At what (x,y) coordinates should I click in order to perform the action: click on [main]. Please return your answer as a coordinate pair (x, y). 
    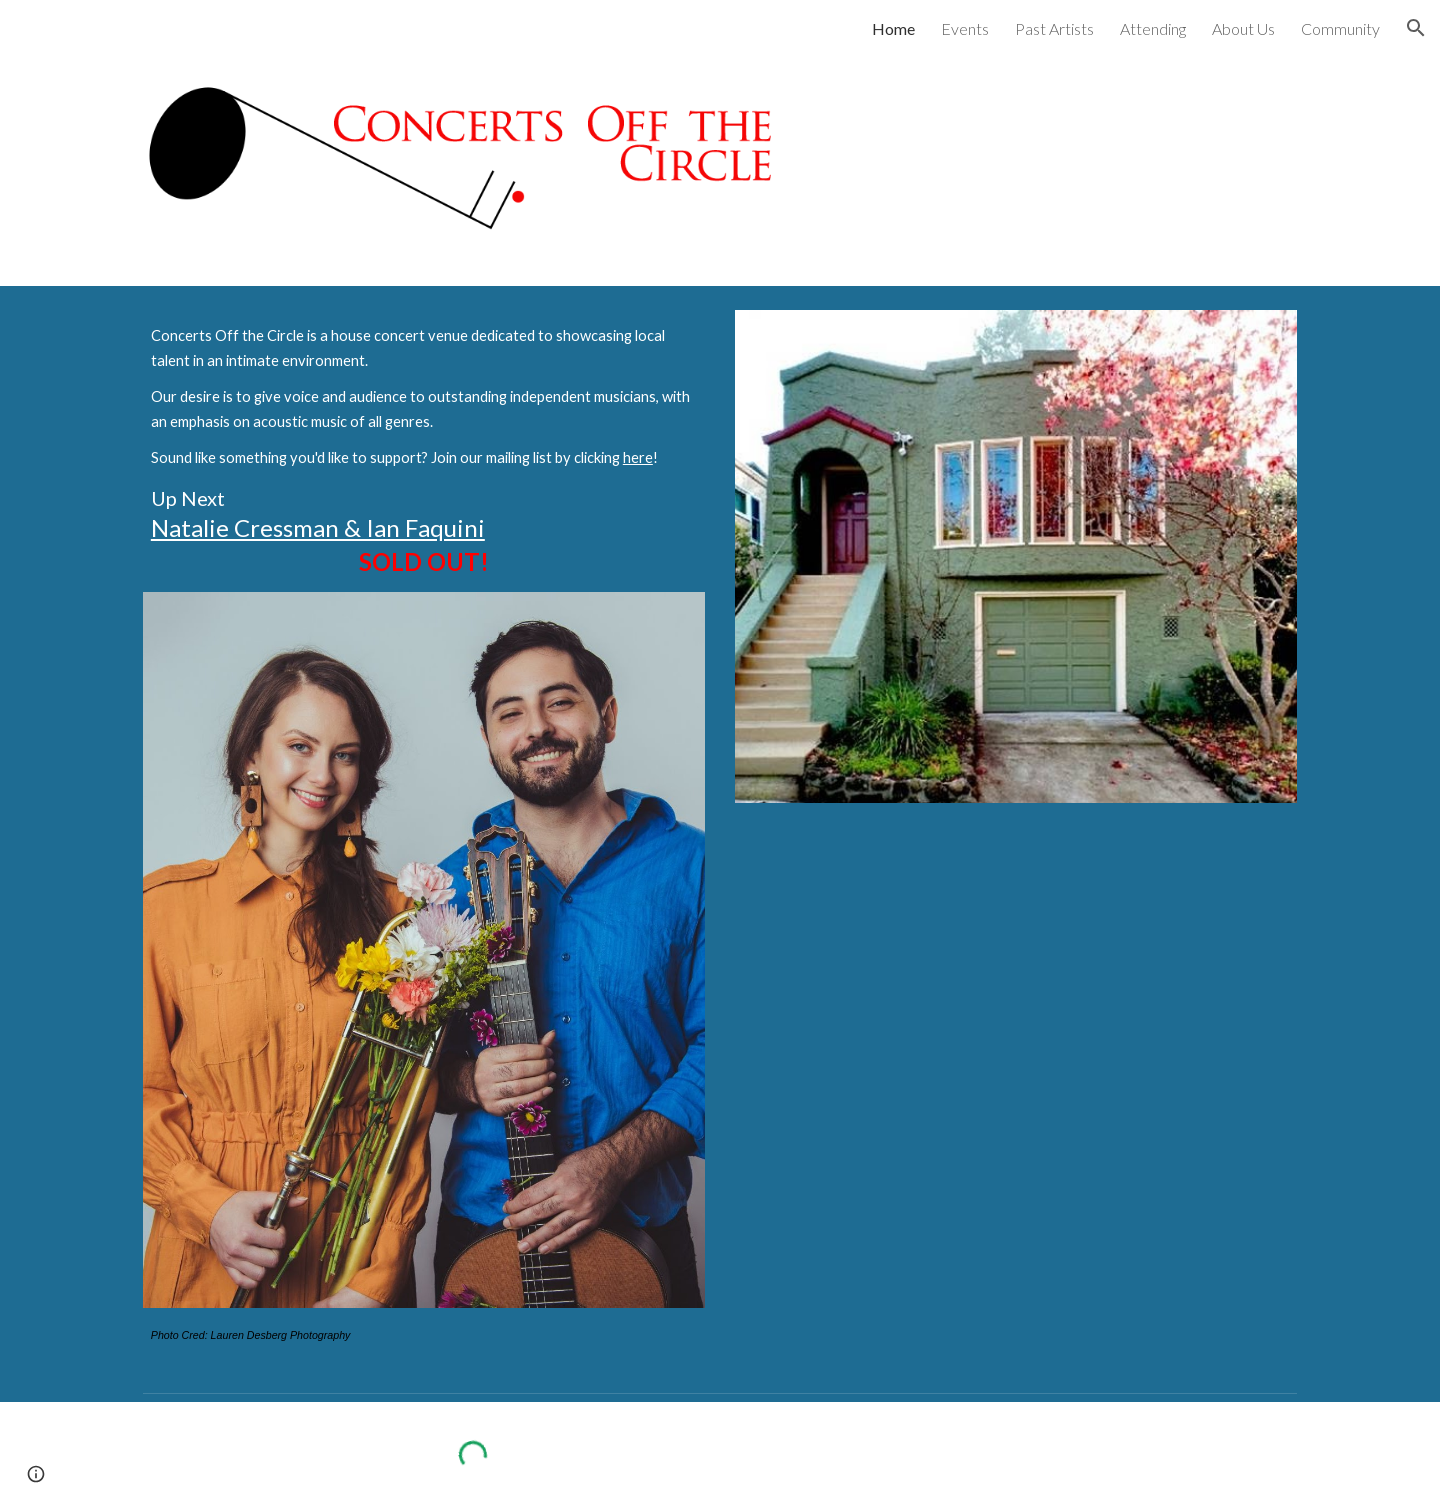
    Looking at the image, I should click on (424, 450).